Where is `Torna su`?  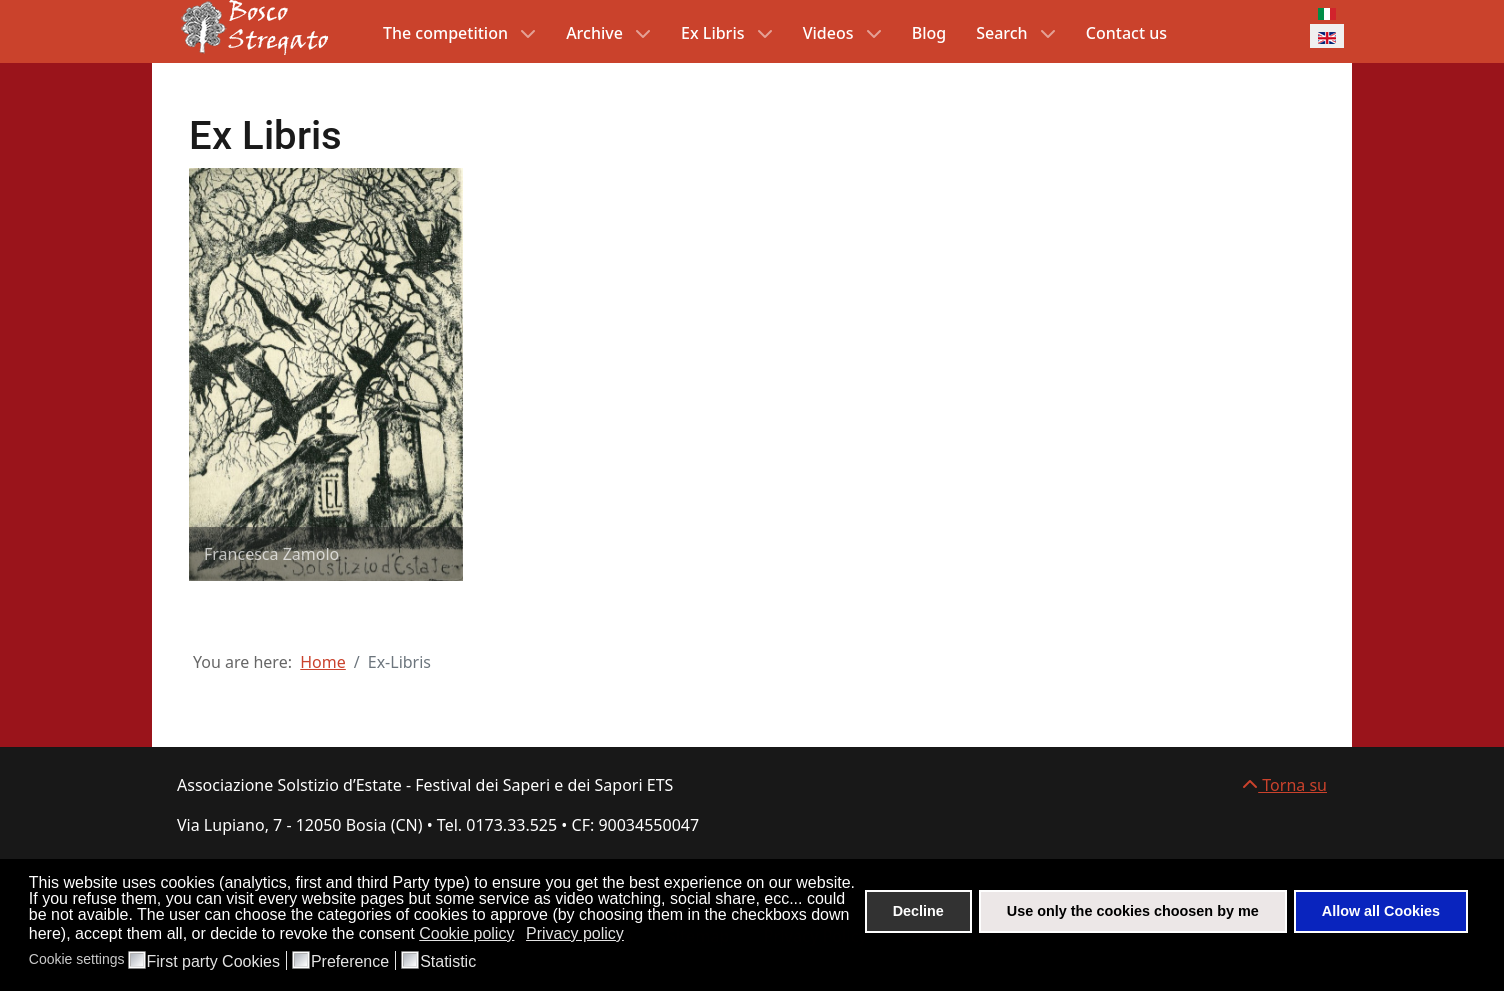 Torna su is located at coordinates (1284, 785).